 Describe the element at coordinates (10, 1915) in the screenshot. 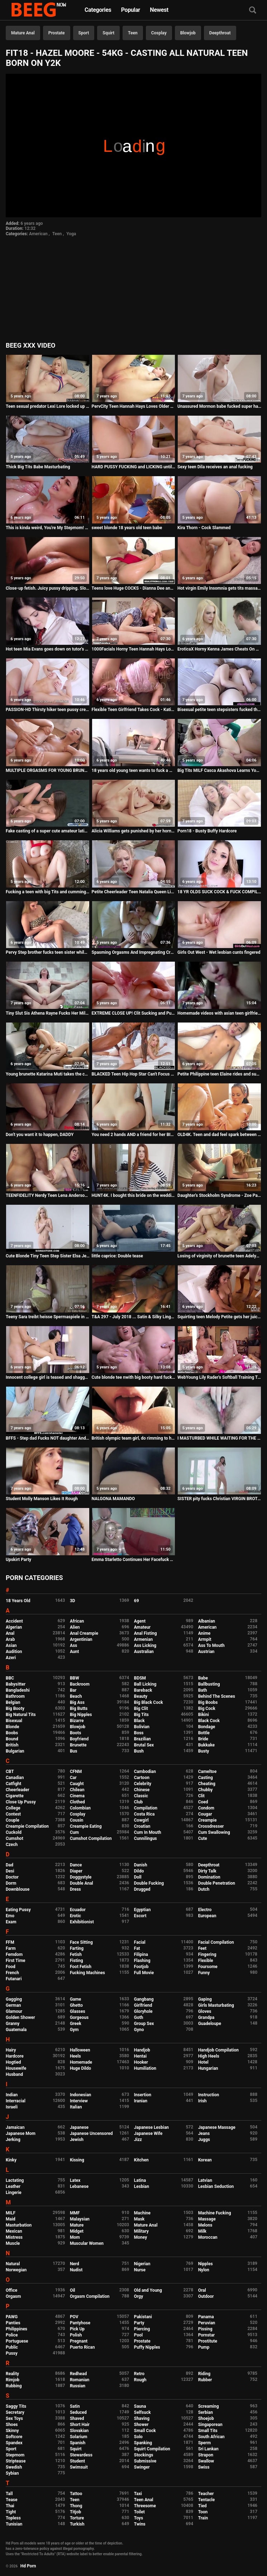

I see `Emo` at that location.